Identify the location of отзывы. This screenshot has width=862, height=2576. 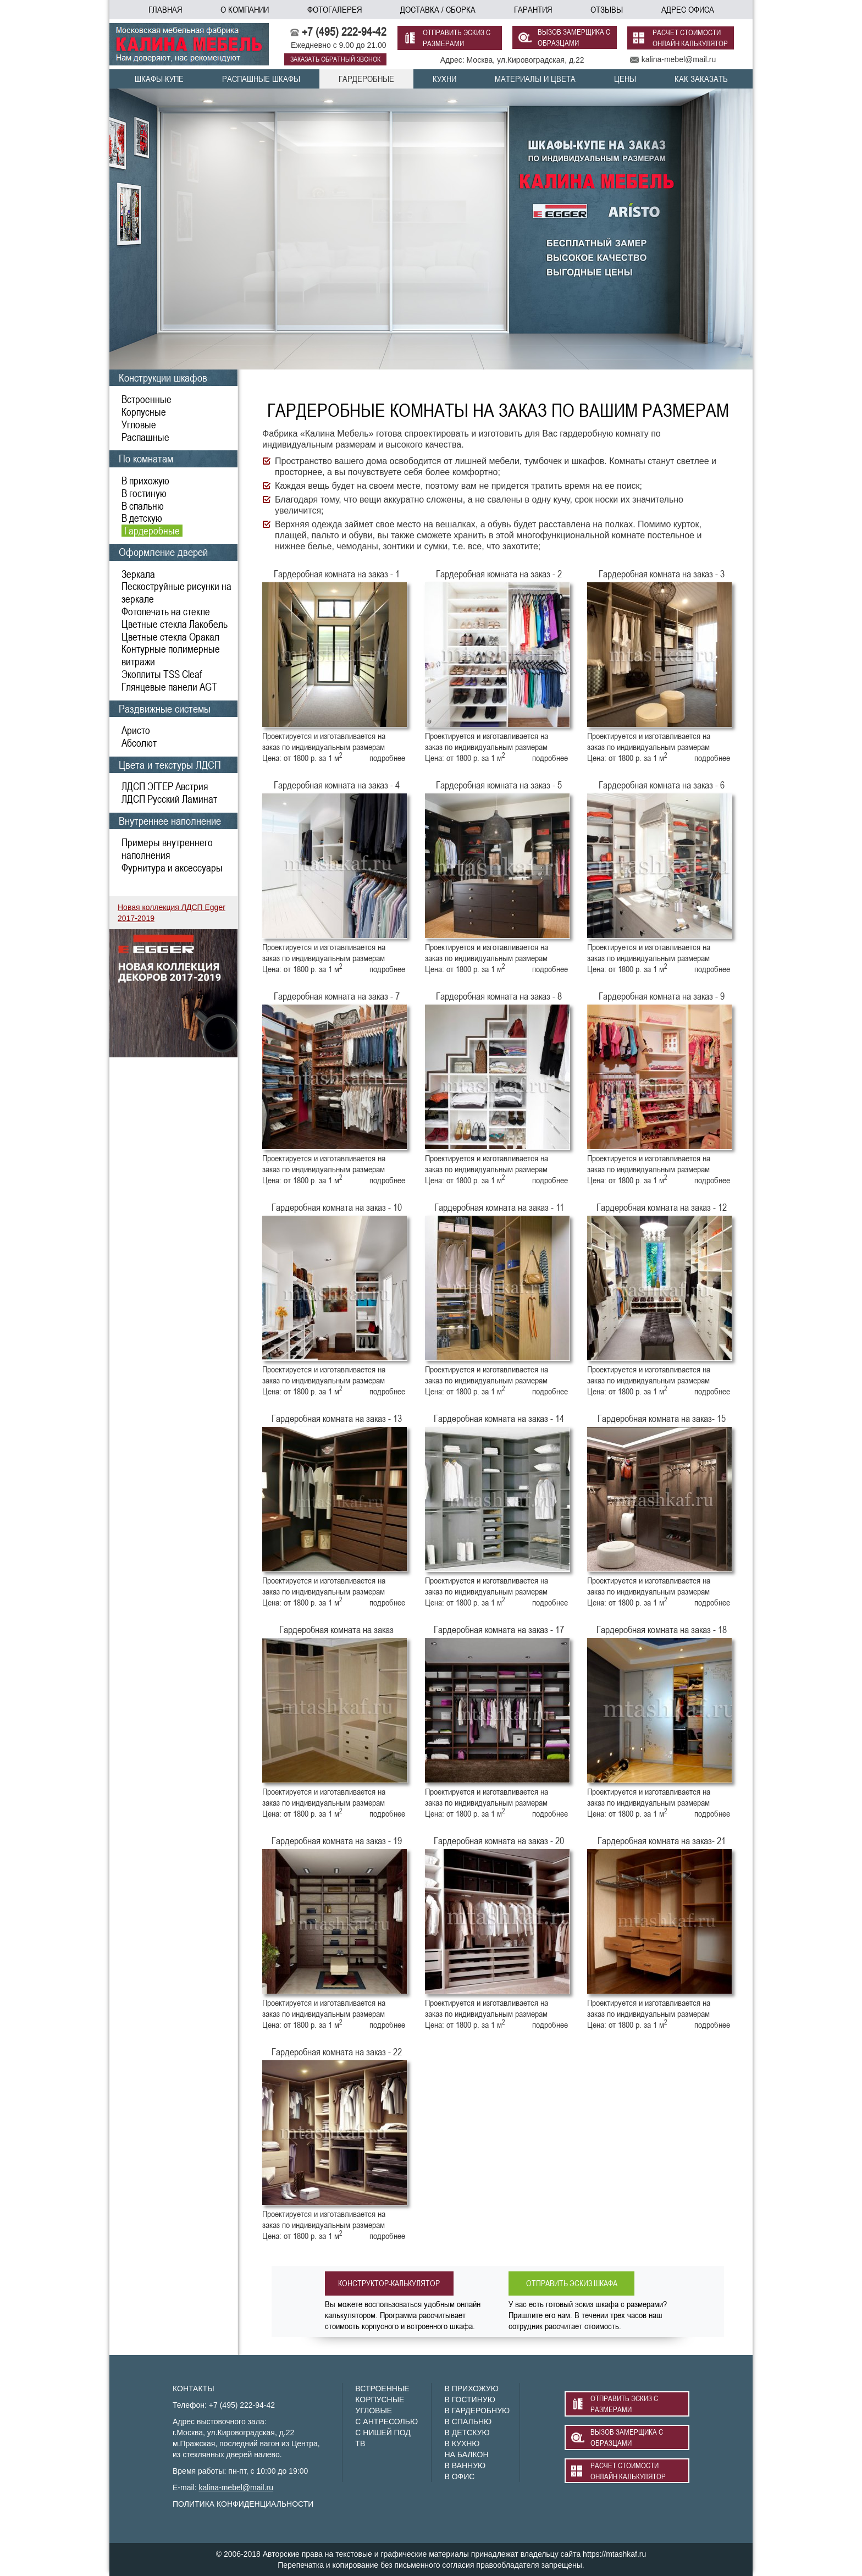
(606, 9).